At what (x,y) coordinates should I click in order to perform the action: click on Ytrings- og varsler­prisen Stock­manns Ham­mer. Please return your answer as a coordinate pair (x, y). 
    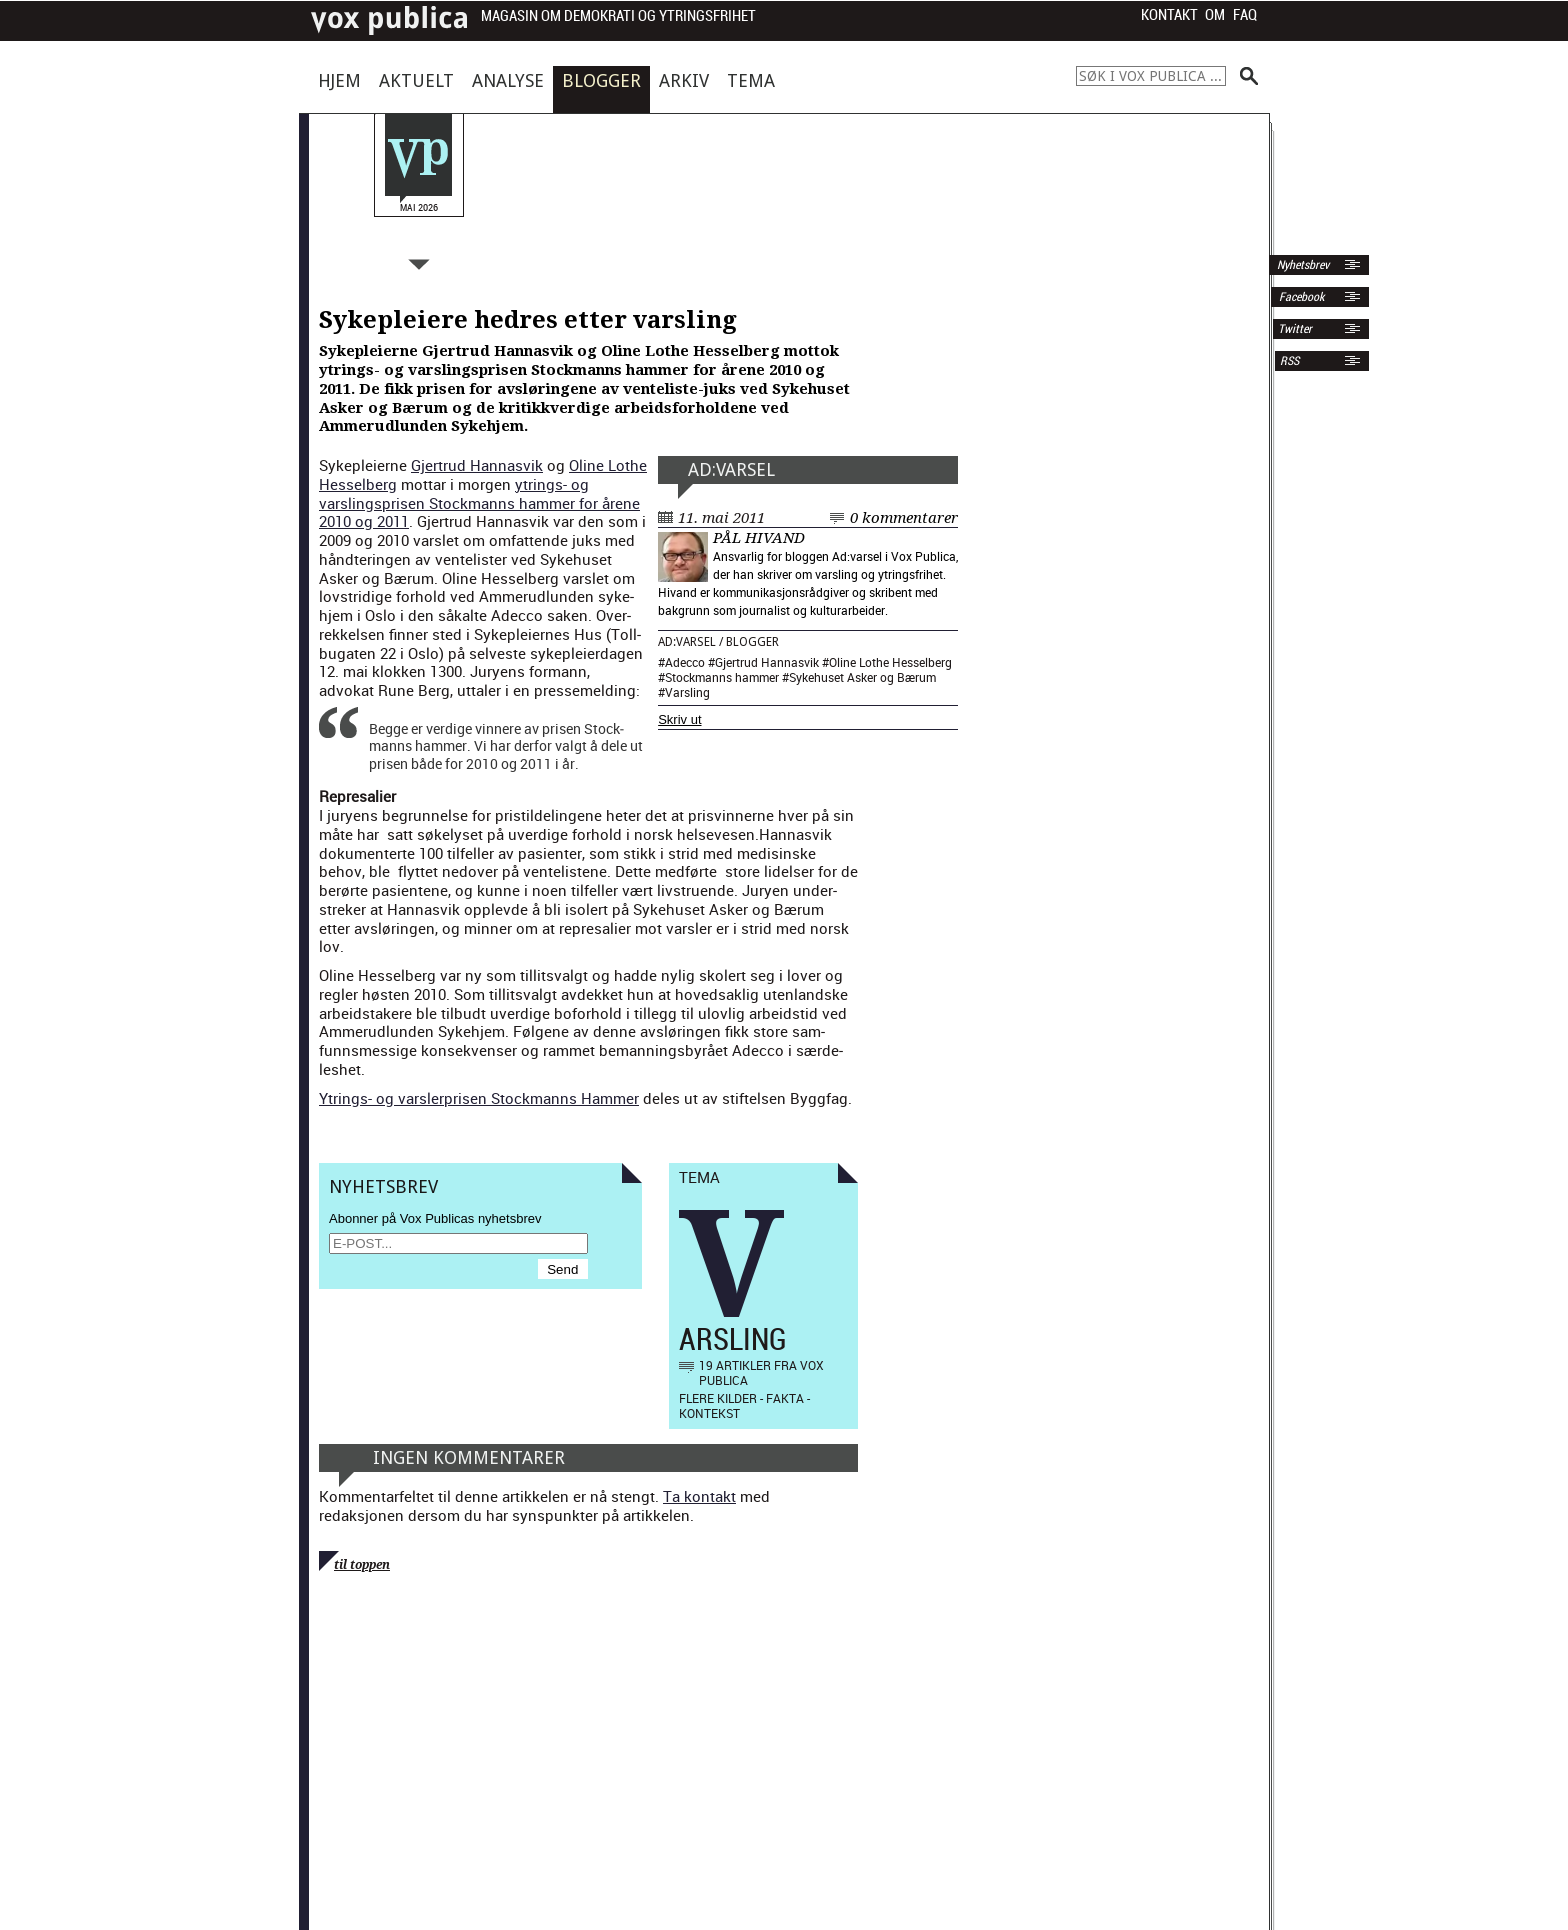
    Looking at the image, I should click on (479, 1098).